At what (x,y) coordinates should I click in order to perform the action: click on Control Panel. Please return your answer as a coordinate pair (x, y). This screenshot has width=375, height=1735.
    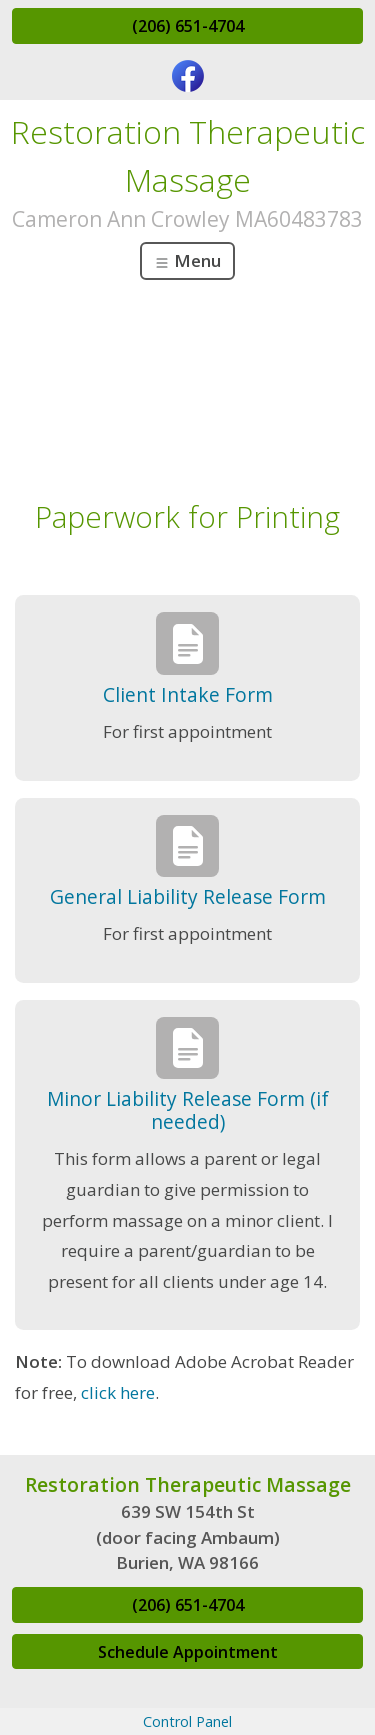
    Looking at the image, I should click on (187, 1721).